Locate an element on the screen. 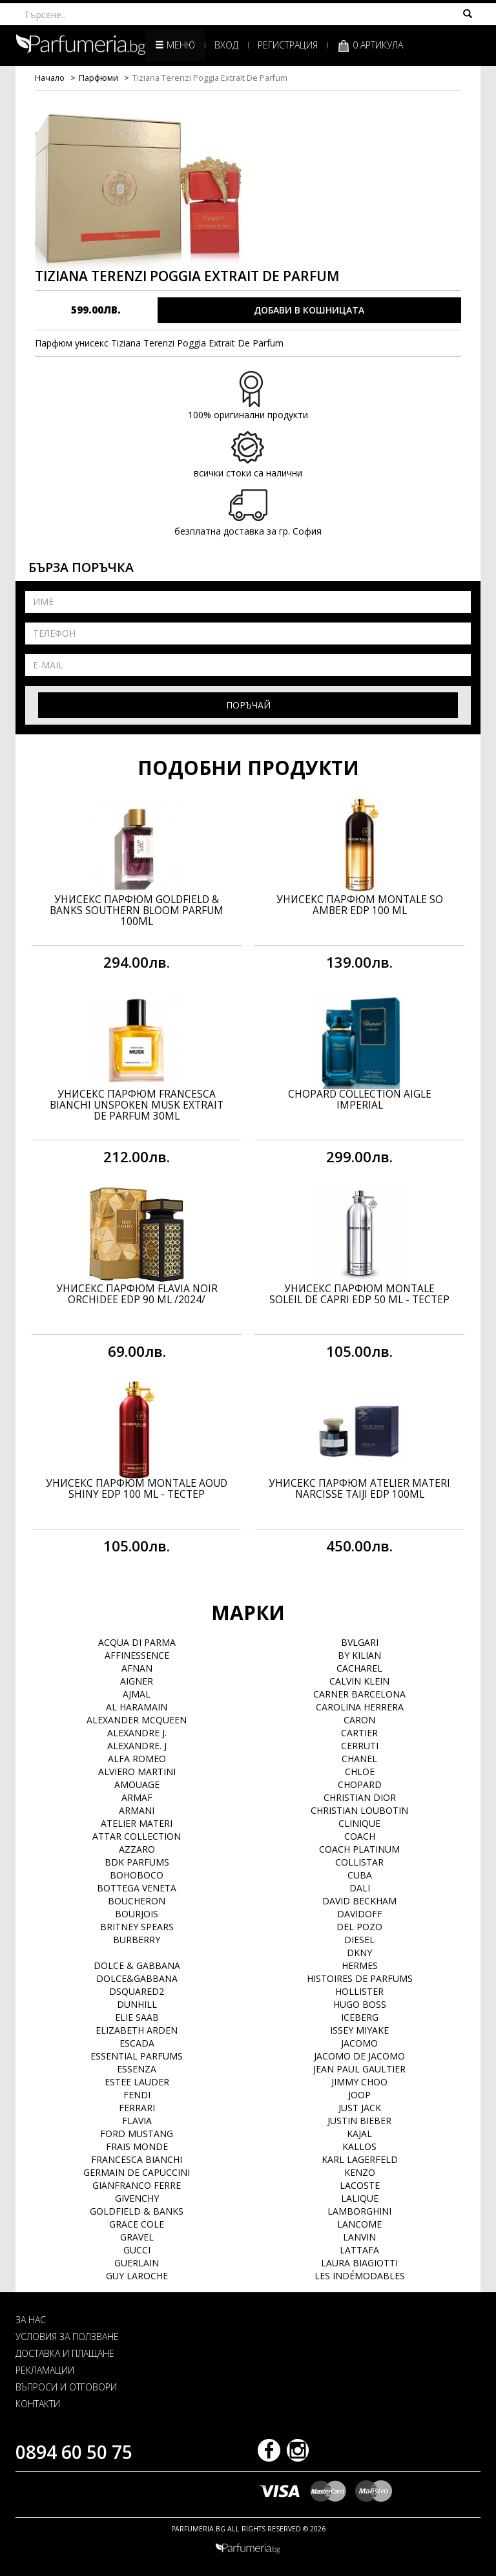 This screenshot has height=2576, width=496. Calvin Klein is located at coordinates (359, 1681).